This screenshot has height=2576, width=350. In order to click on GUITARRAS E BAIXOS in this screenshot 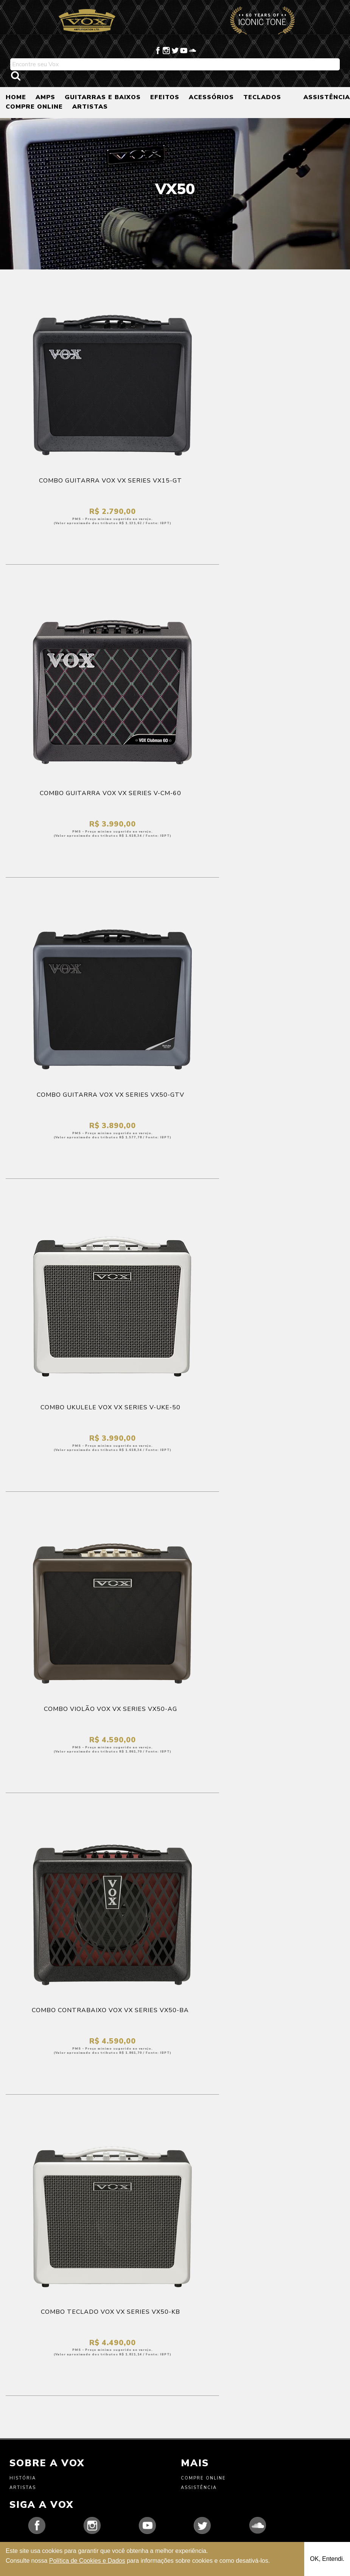, I will do `click(103, 97)`.